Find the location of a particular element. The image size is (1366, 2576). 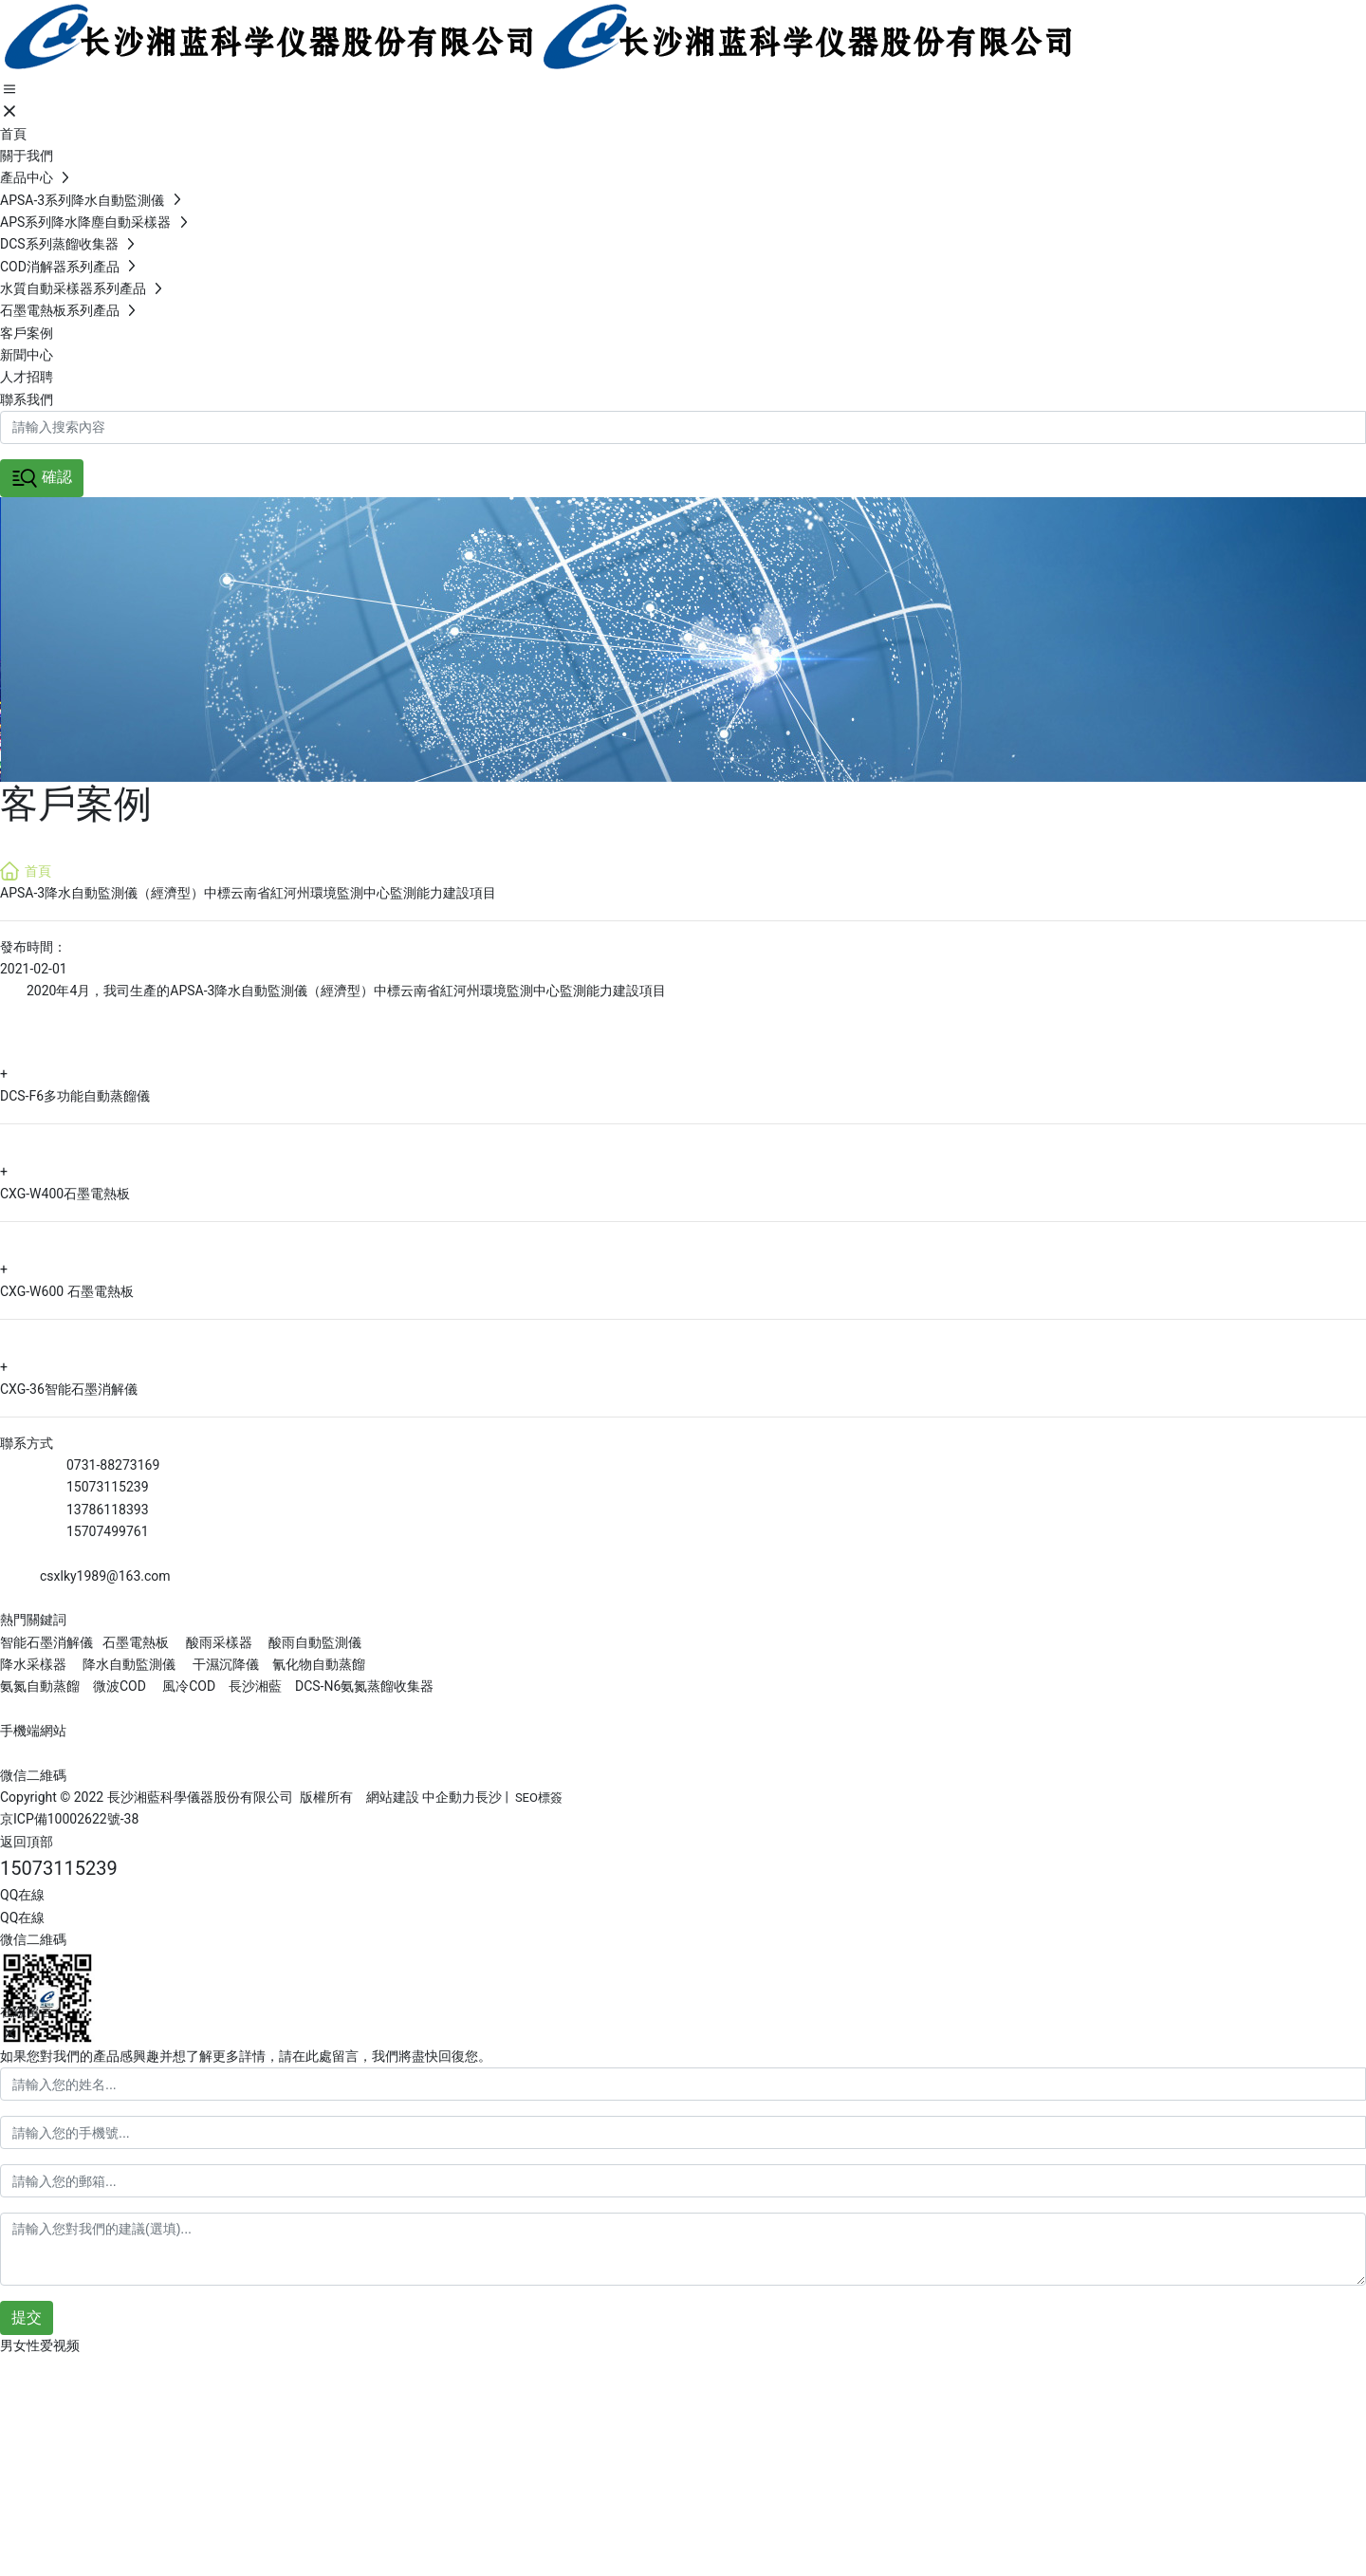

長沙 is located at coordinates (488, 1797).